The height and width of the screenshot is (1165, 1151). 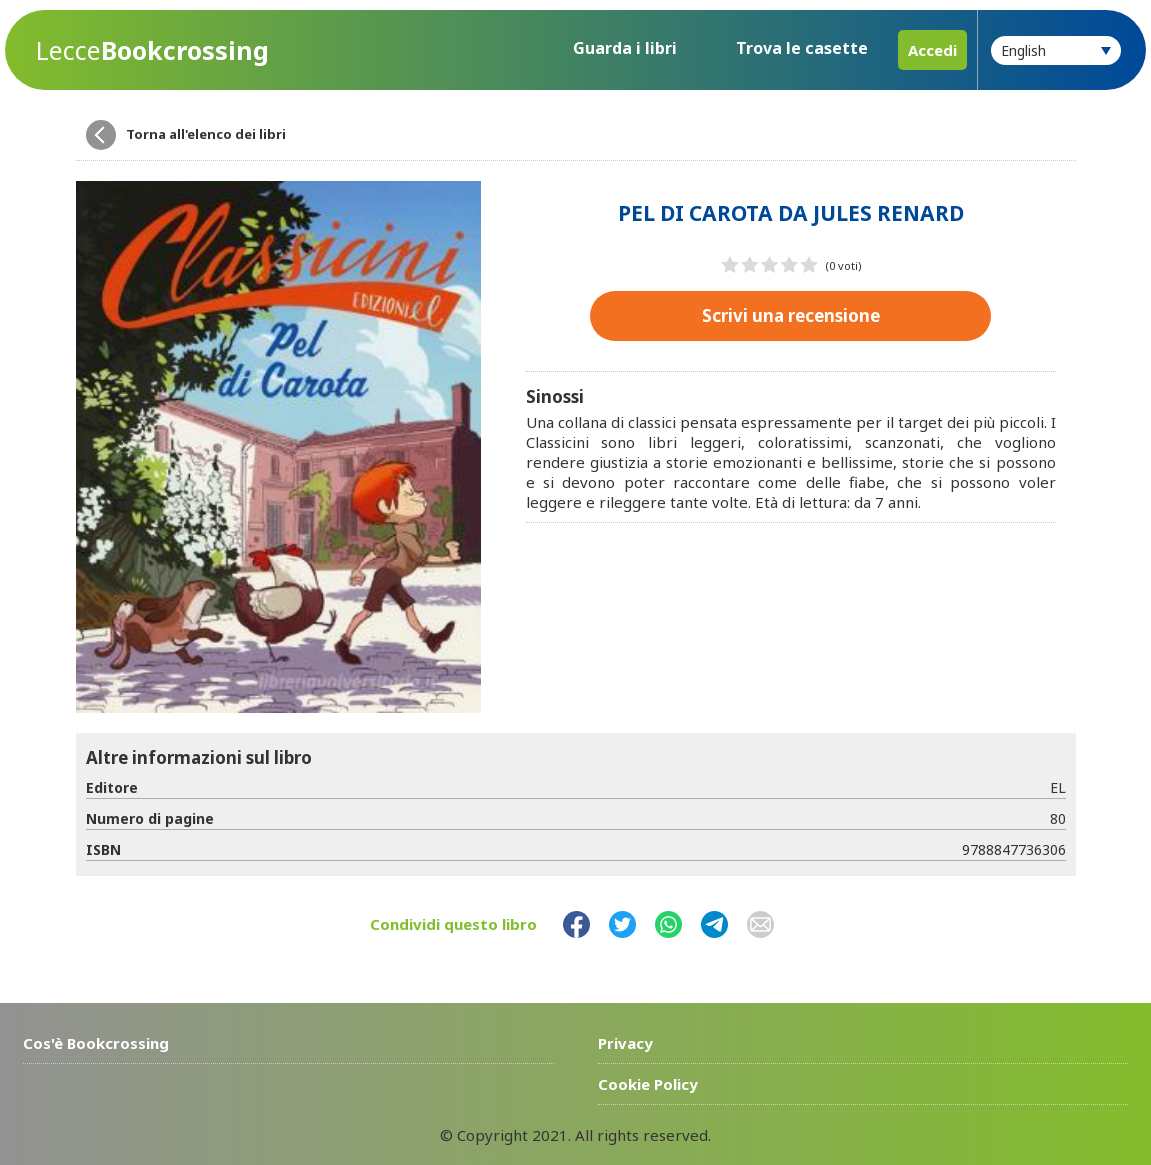 What do you see at coordinates (625, 1043) in the screenshot?
I see `Privacy` at bounding box center [625, 1043].